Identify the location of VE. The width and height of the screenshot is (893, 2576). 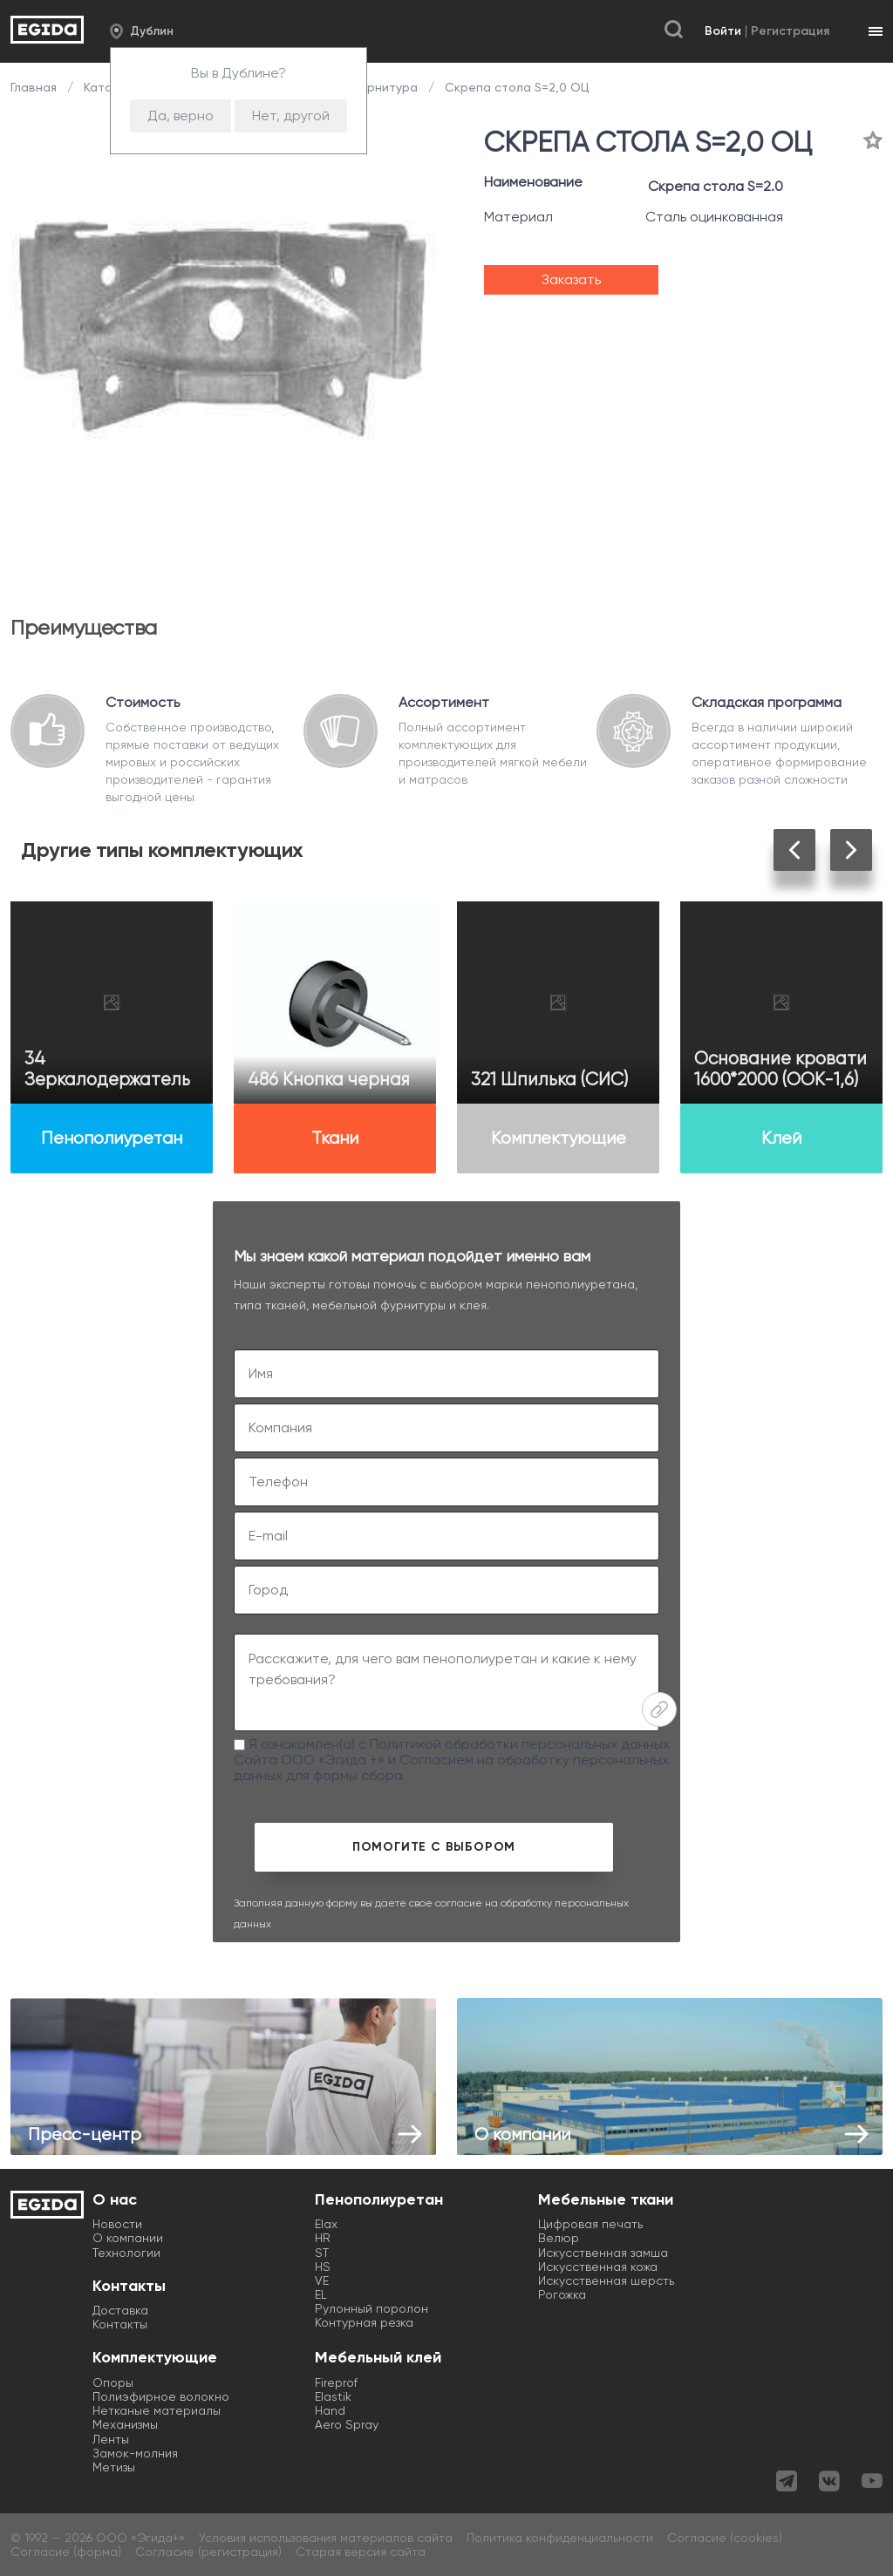
(322, 2280).